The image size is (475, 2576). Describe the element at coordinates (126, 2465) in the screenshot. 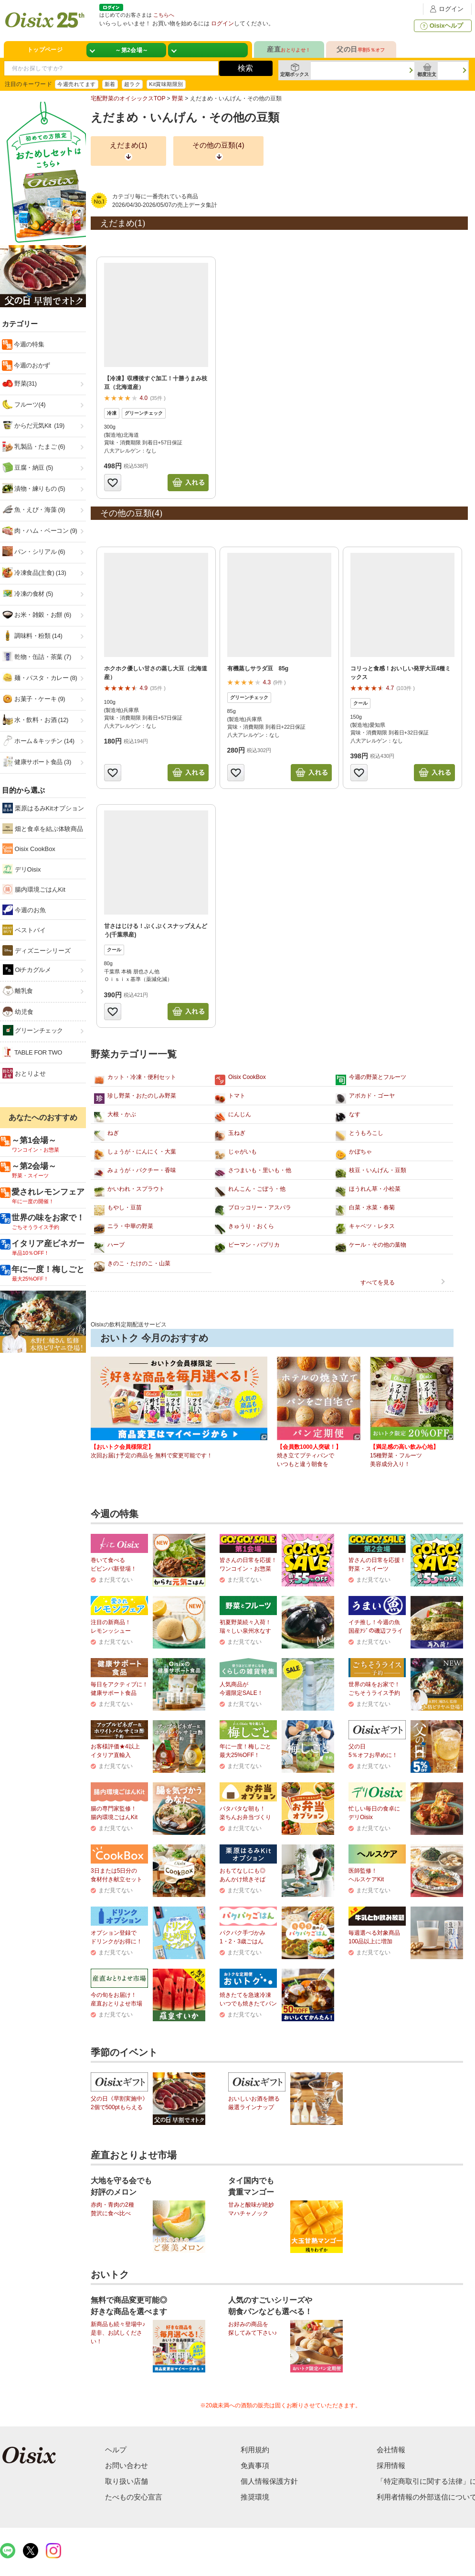

I see `お問い合わせ` at that location.